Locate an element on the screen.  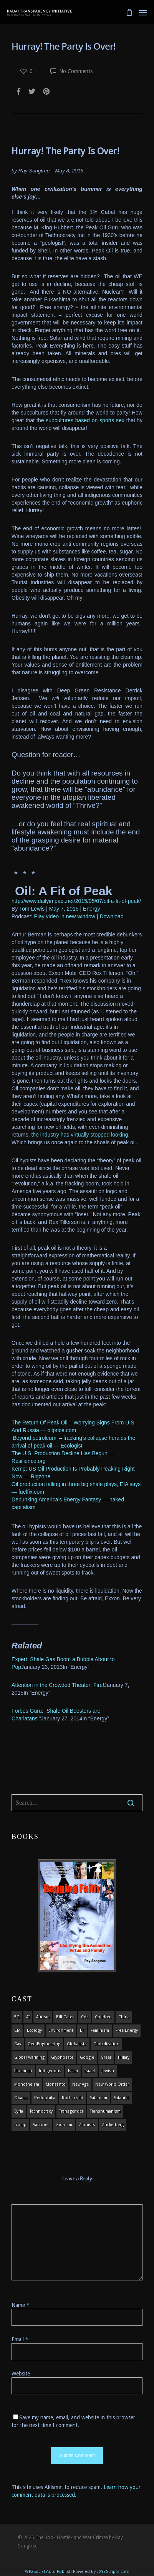
Illuminati [Illuminati (5 items)] is located at coordinates (23, 2070).